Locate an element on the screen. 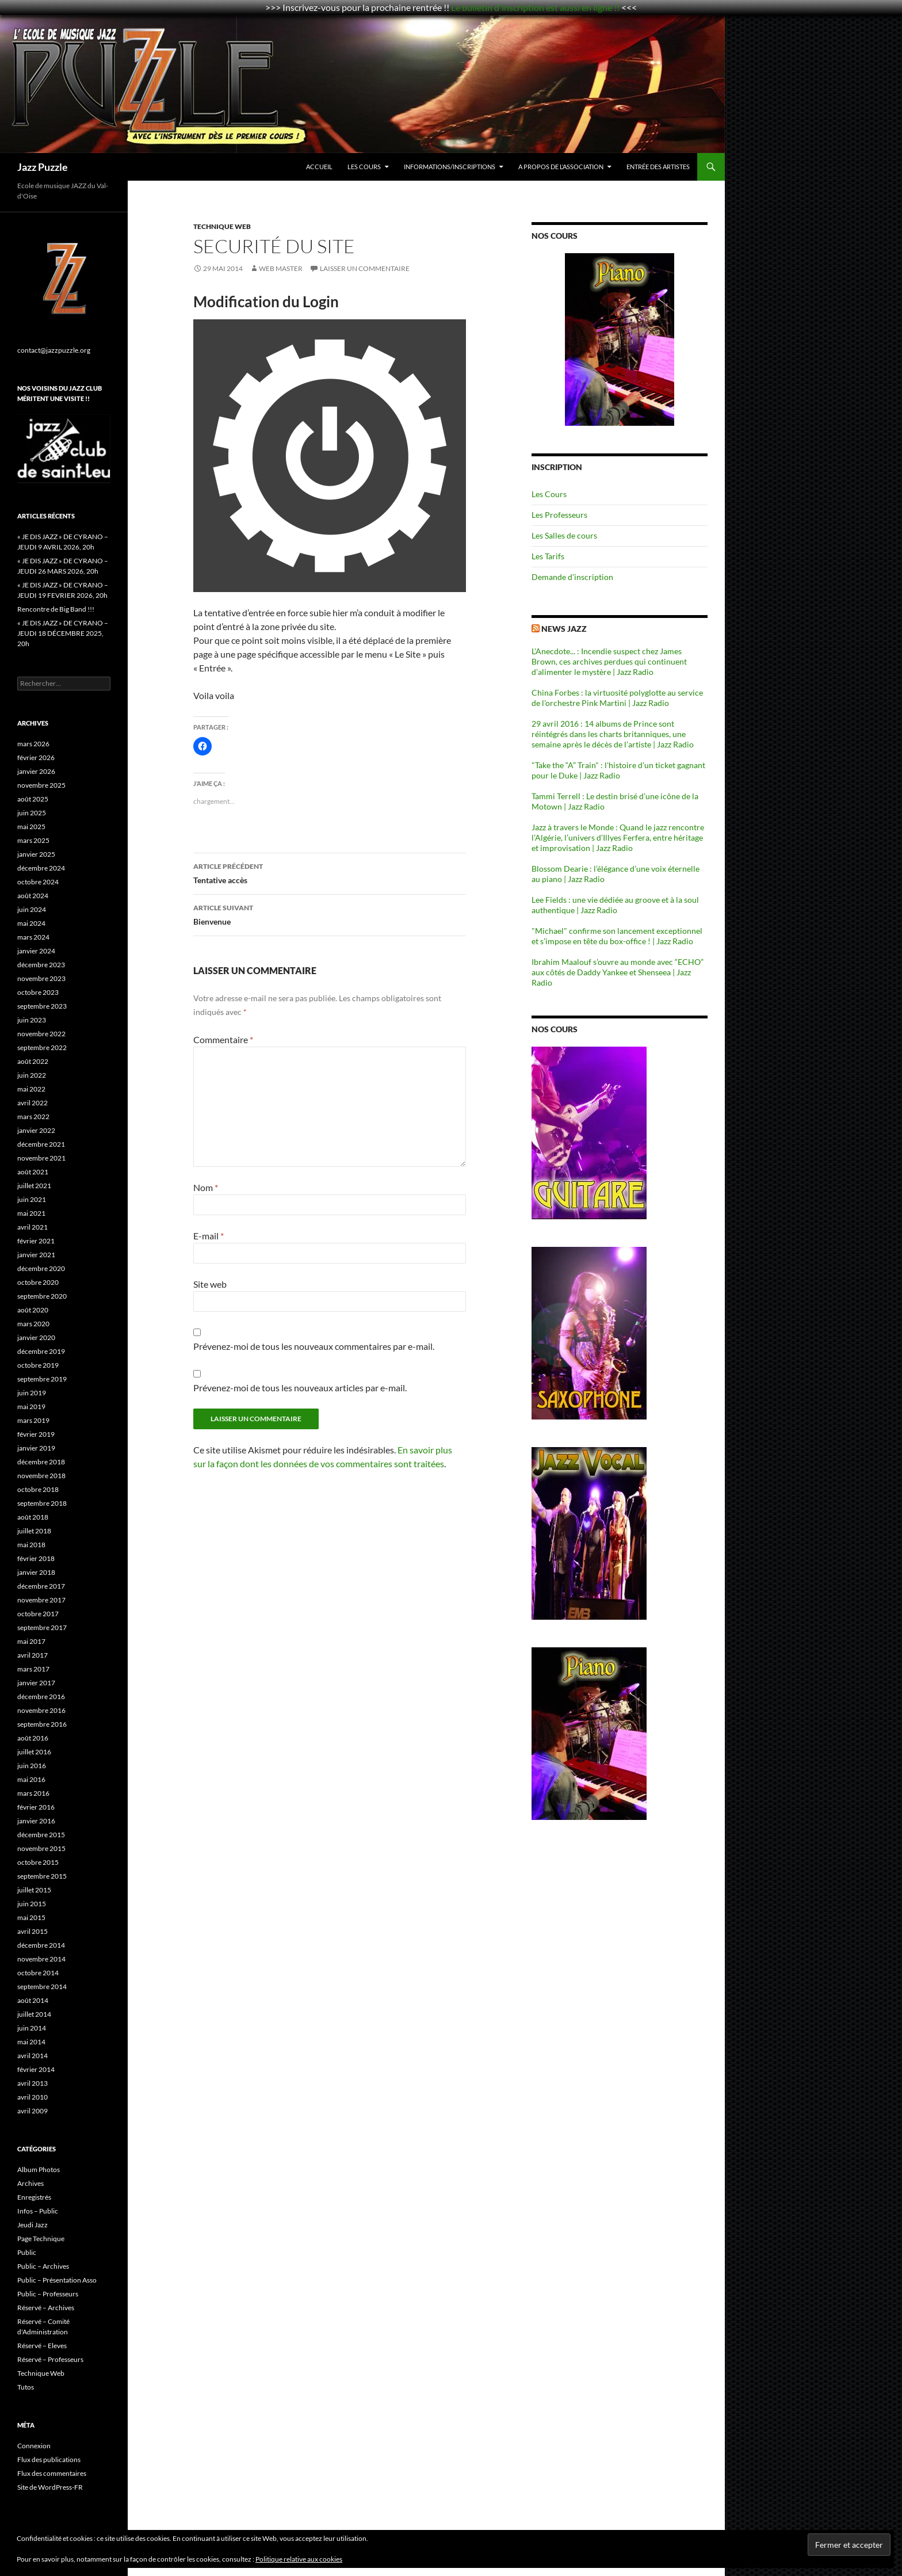 The width and height of the screenshot is (902, 2576). décembre 2019 is located at coordinates (41, 1351).